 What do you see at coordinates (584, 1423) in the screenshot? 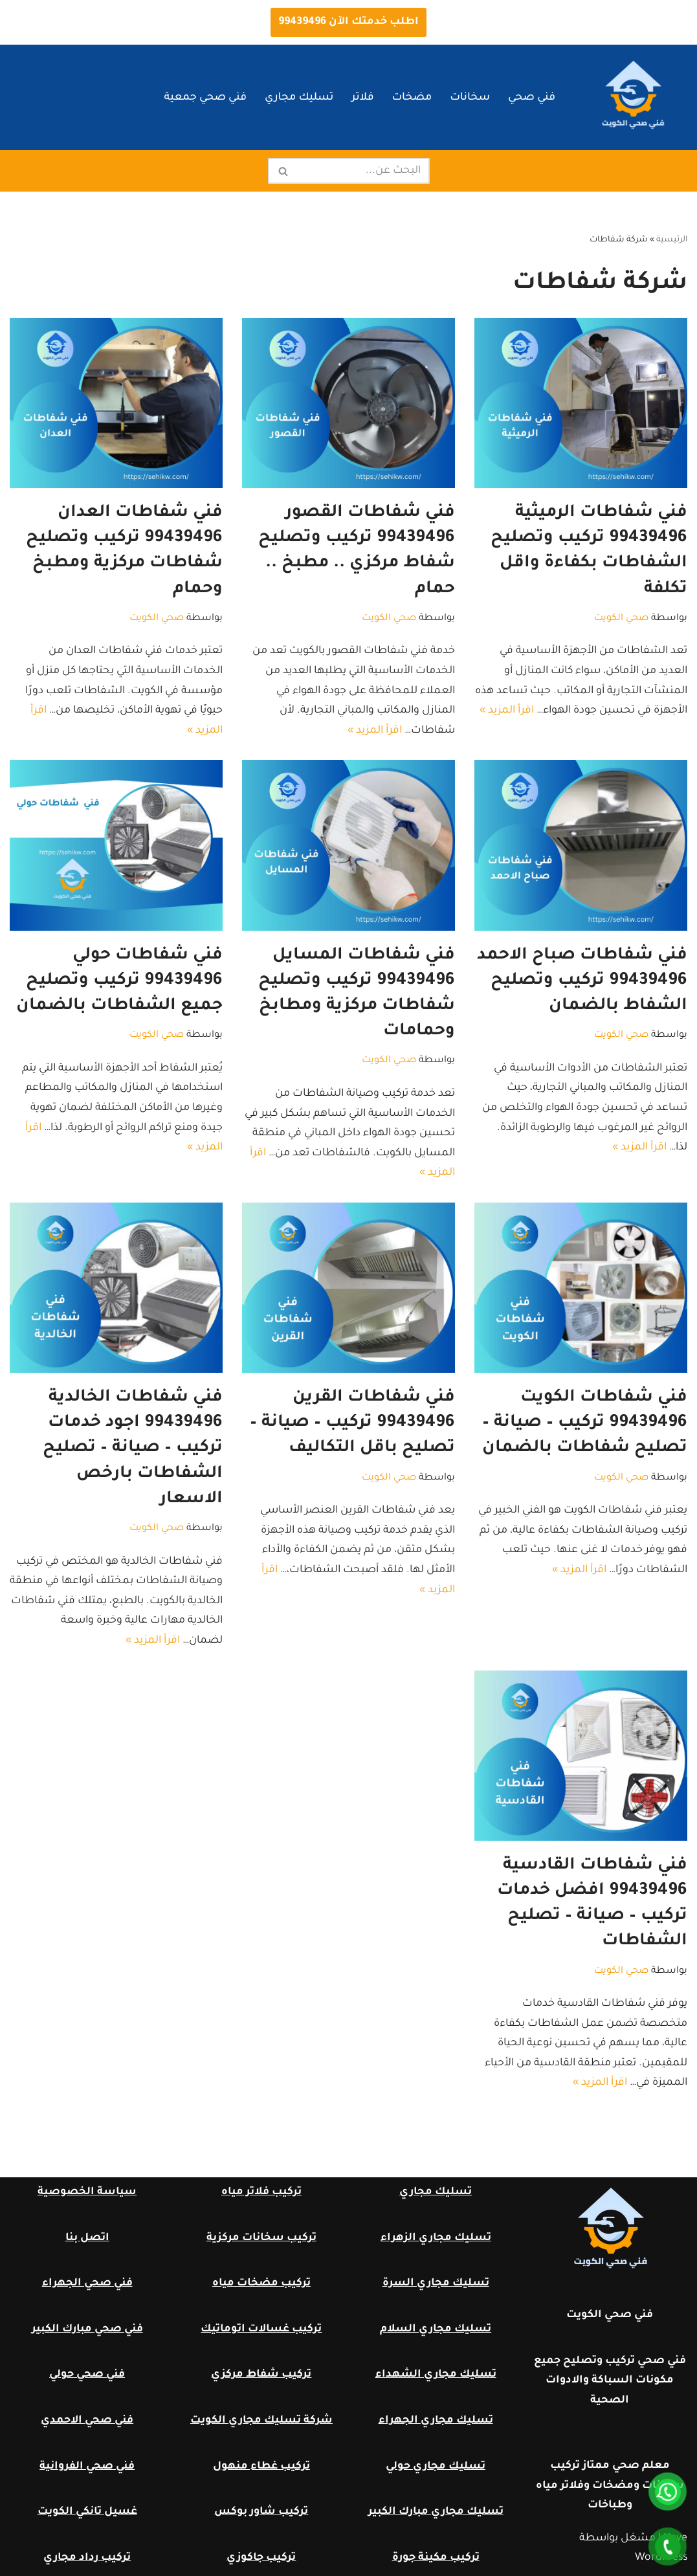
I see `فني شفاطات الكويت 99439496 تركيب – صيانة – تصليح شفاطات بالضمان` at bounding box center [584, 1423].